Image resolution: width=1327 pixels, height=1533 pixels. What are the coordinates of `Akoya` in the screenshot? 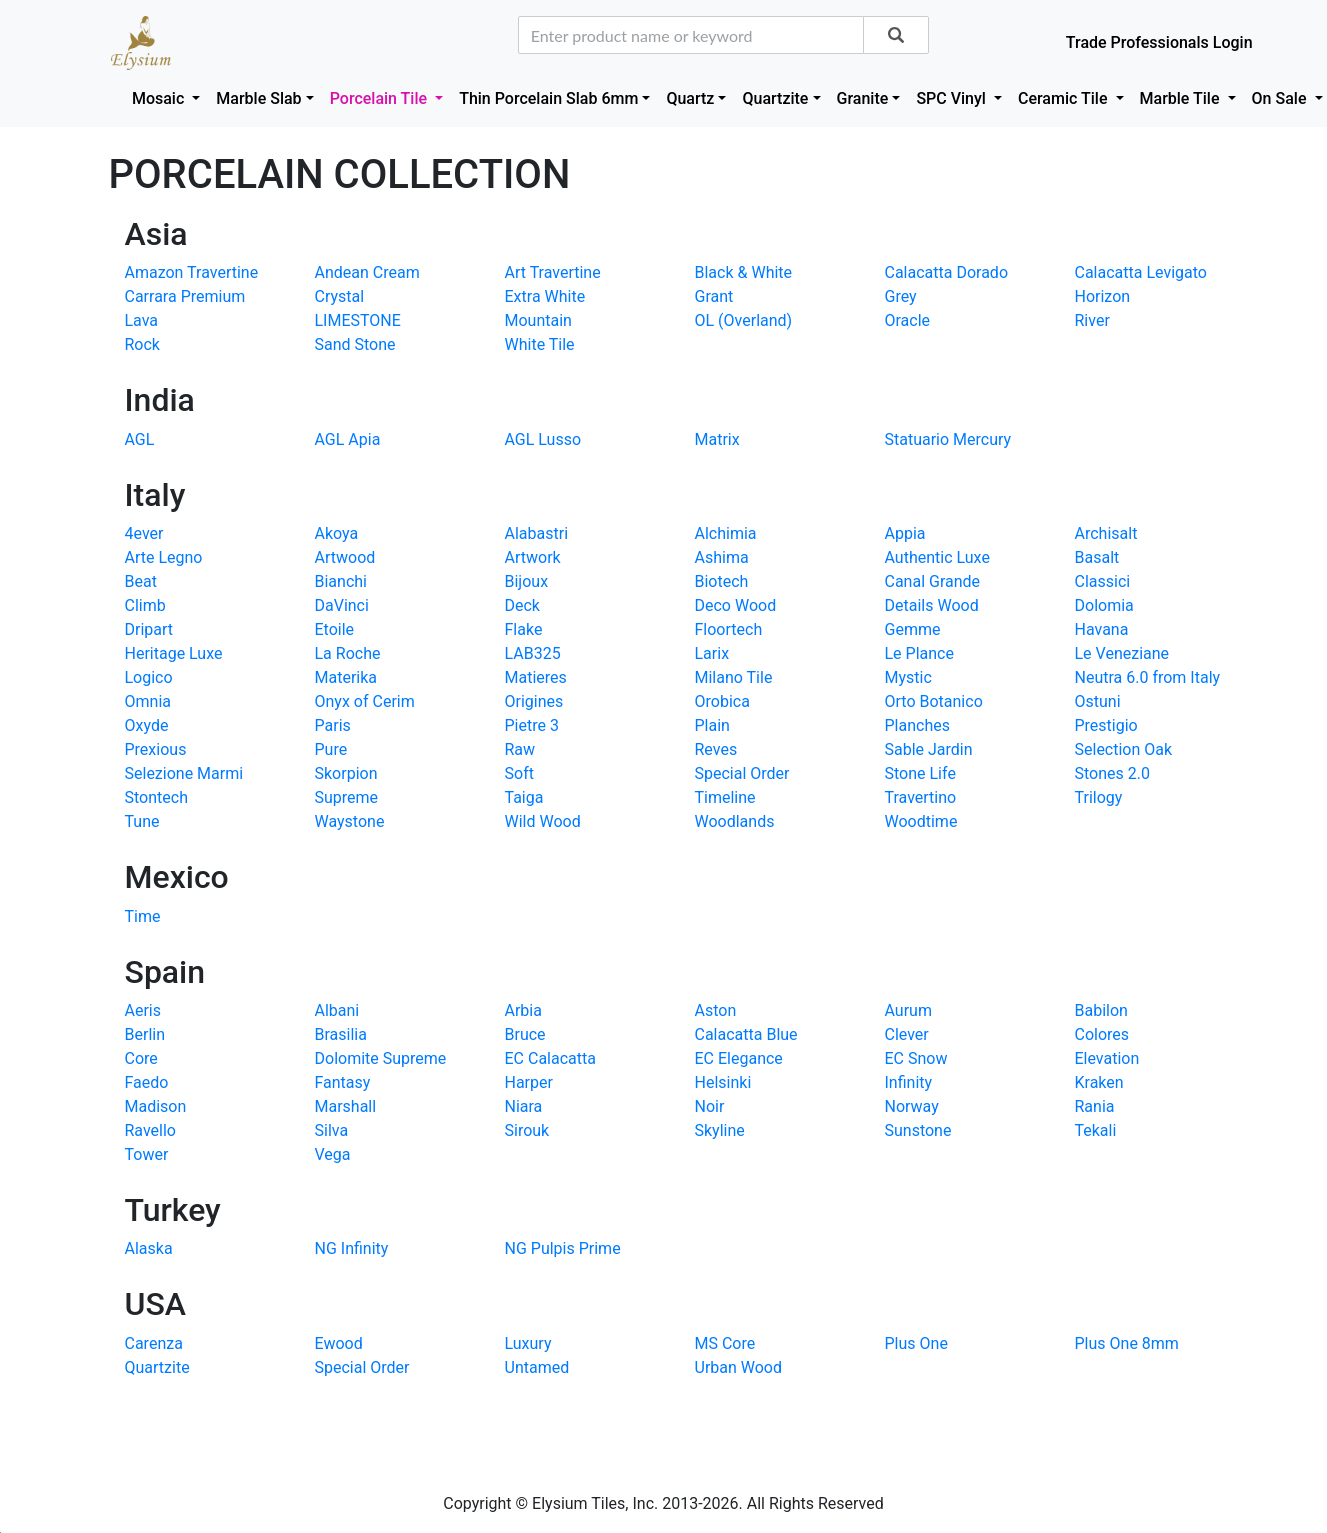 It's located at (337, 533).